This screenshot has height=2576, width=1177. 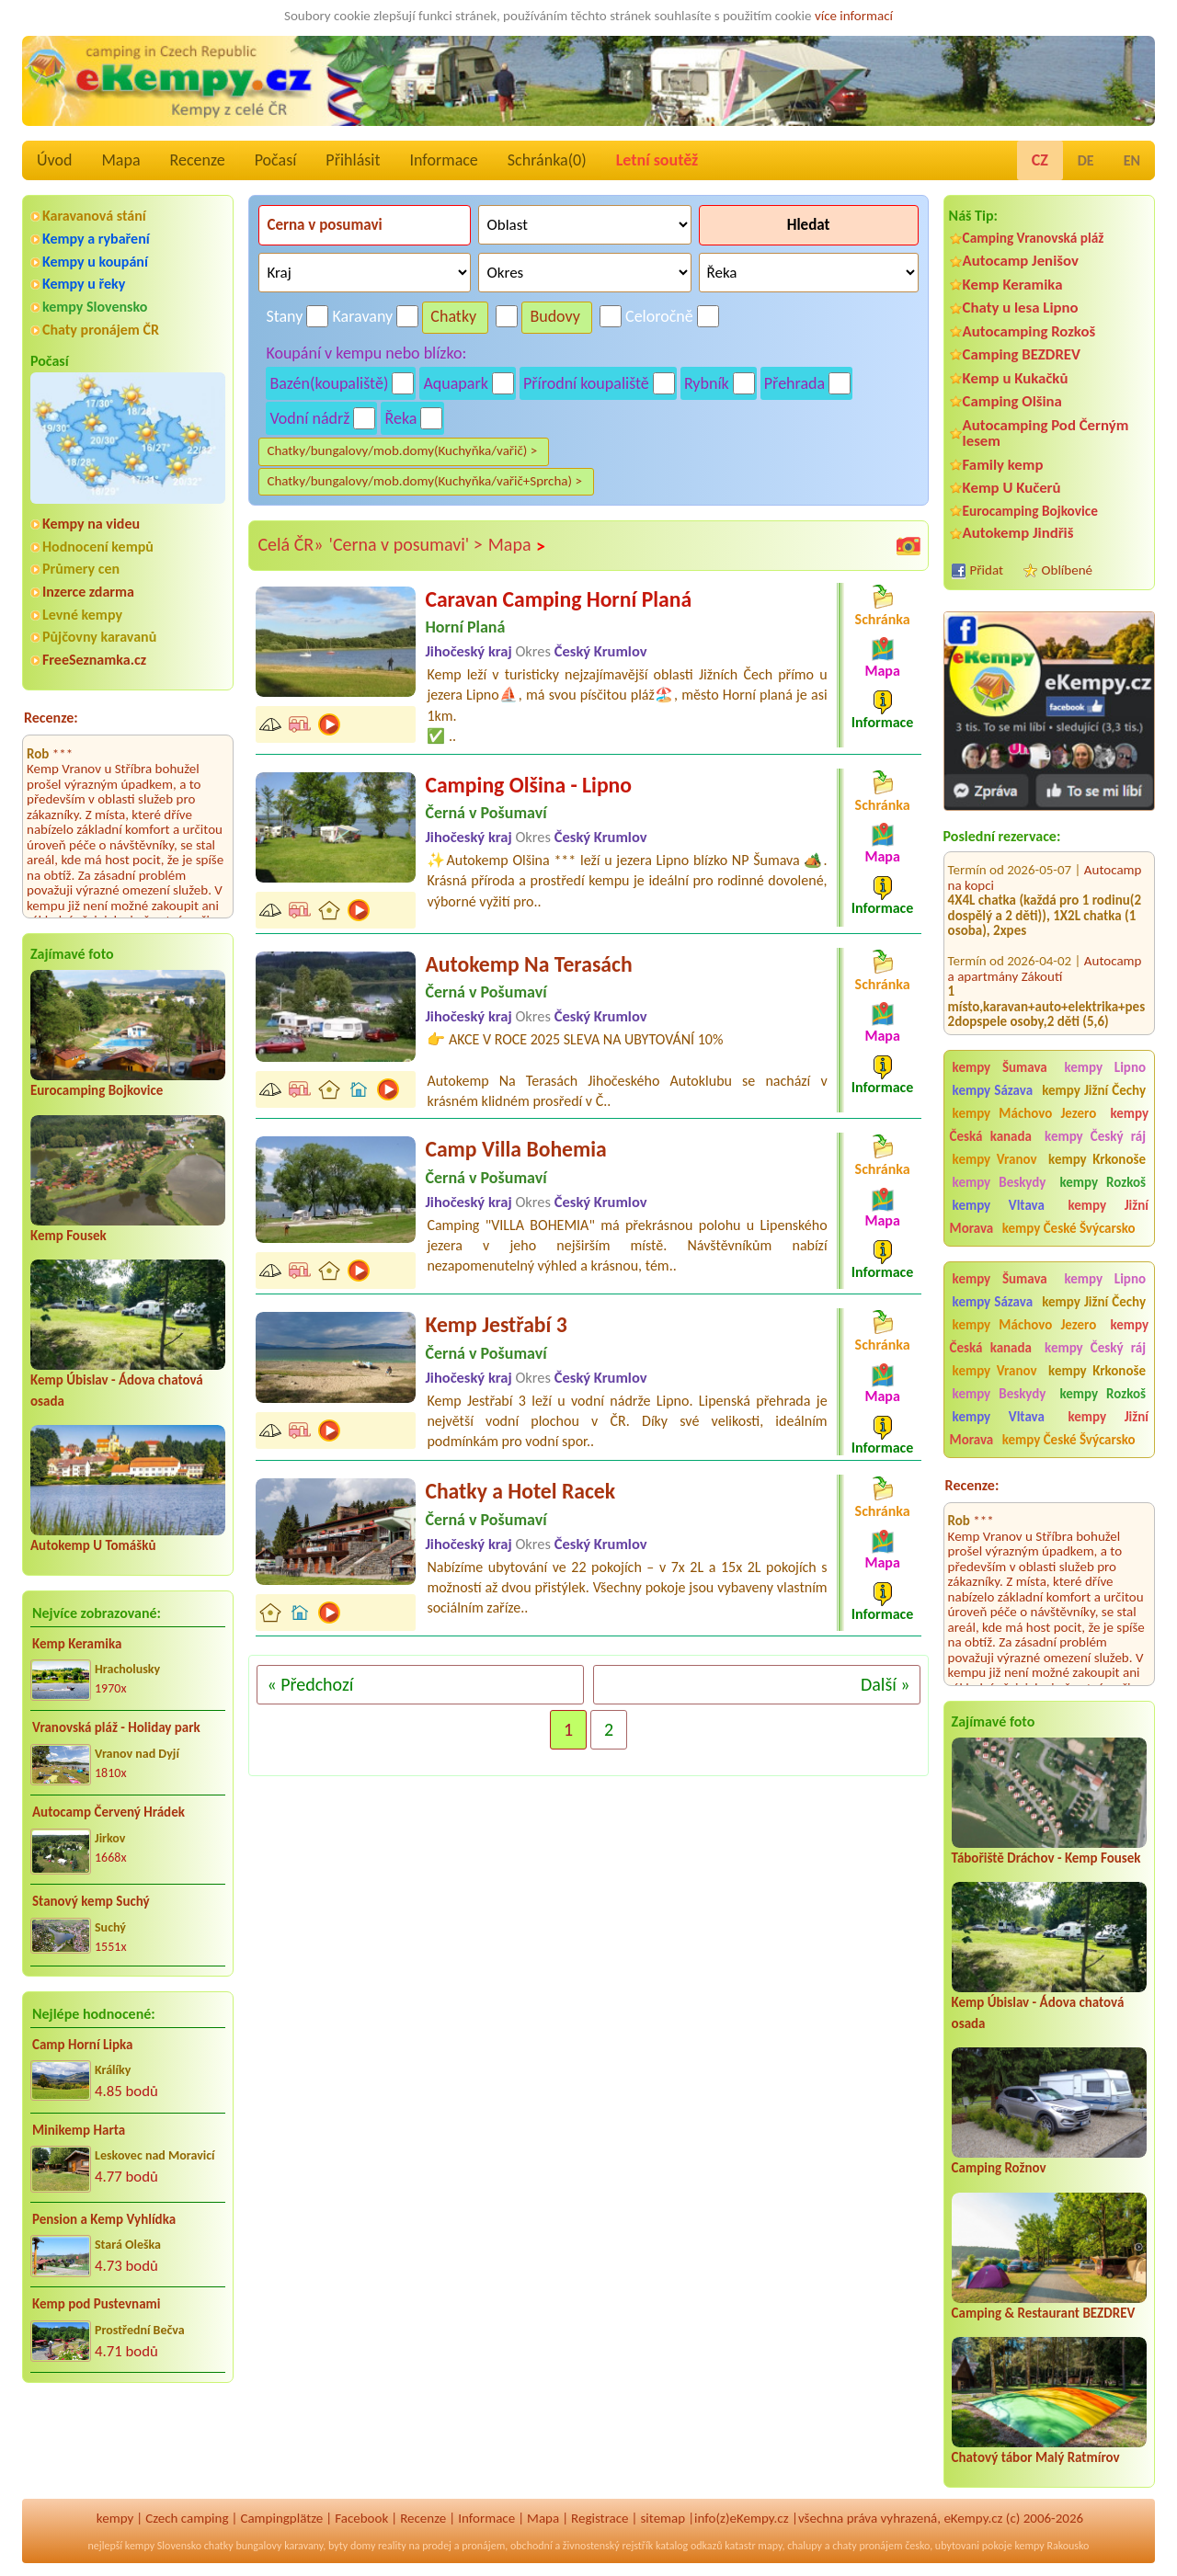 I want to click on Mapa, so click(x=120, y=160).